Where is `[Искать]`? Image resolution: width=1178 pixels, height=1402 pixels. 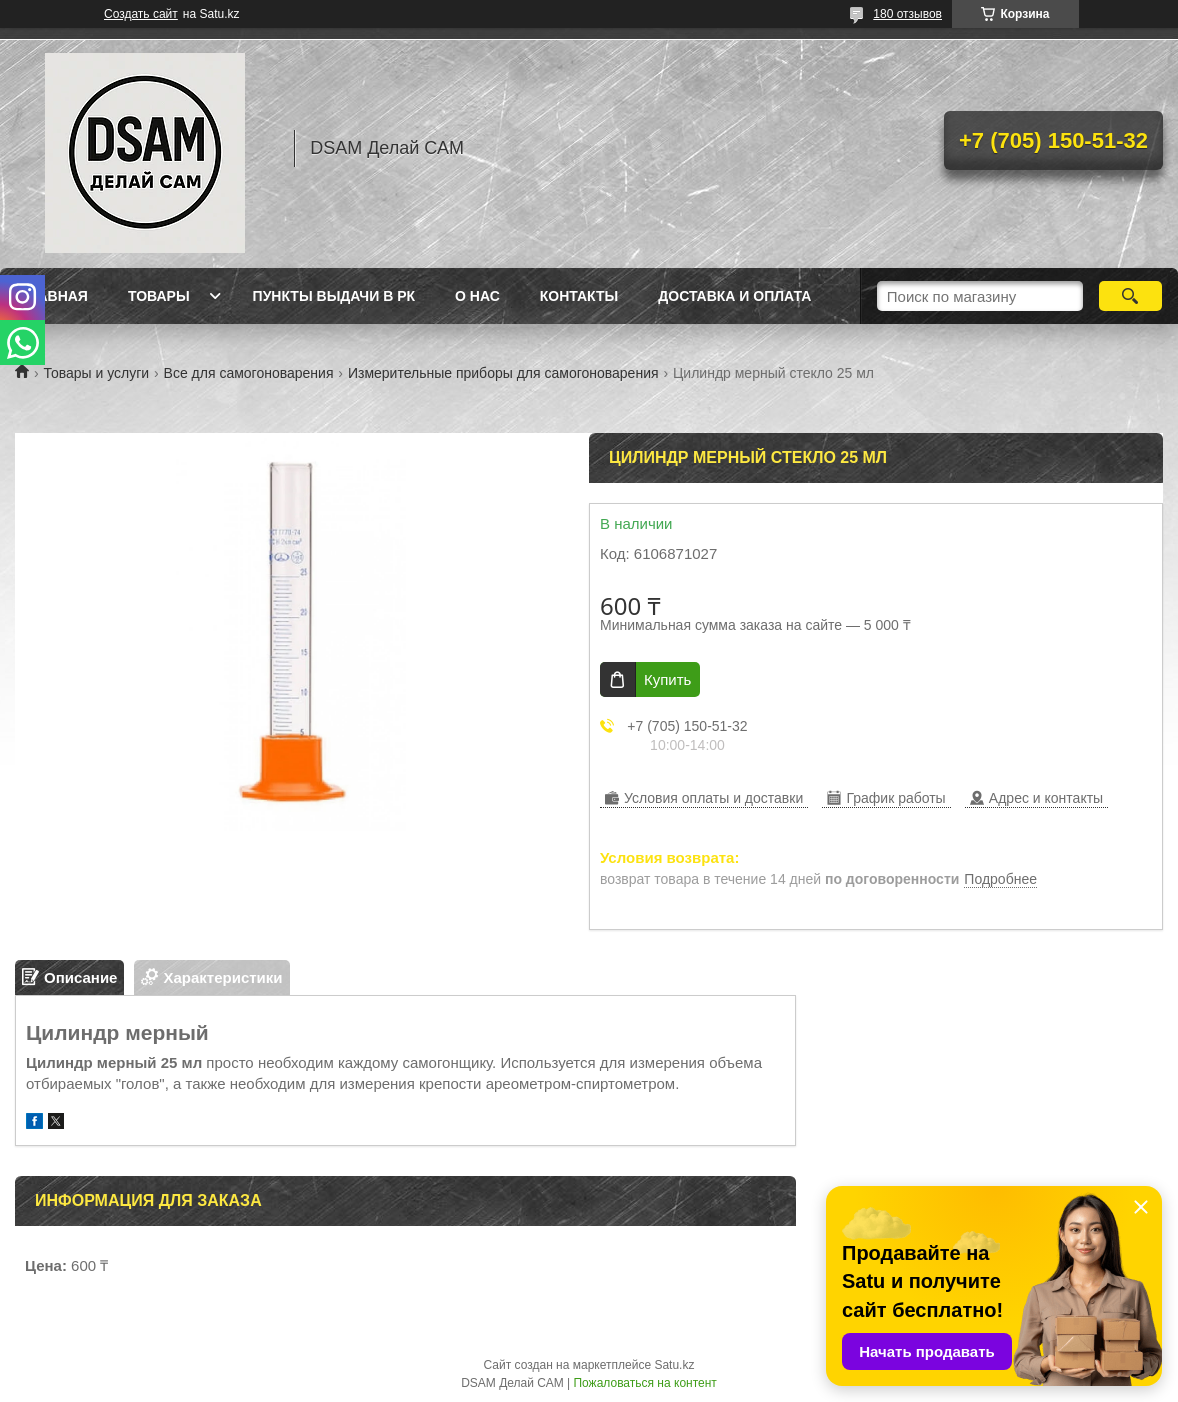 [Искать] is located at coordinates (1130, 296).